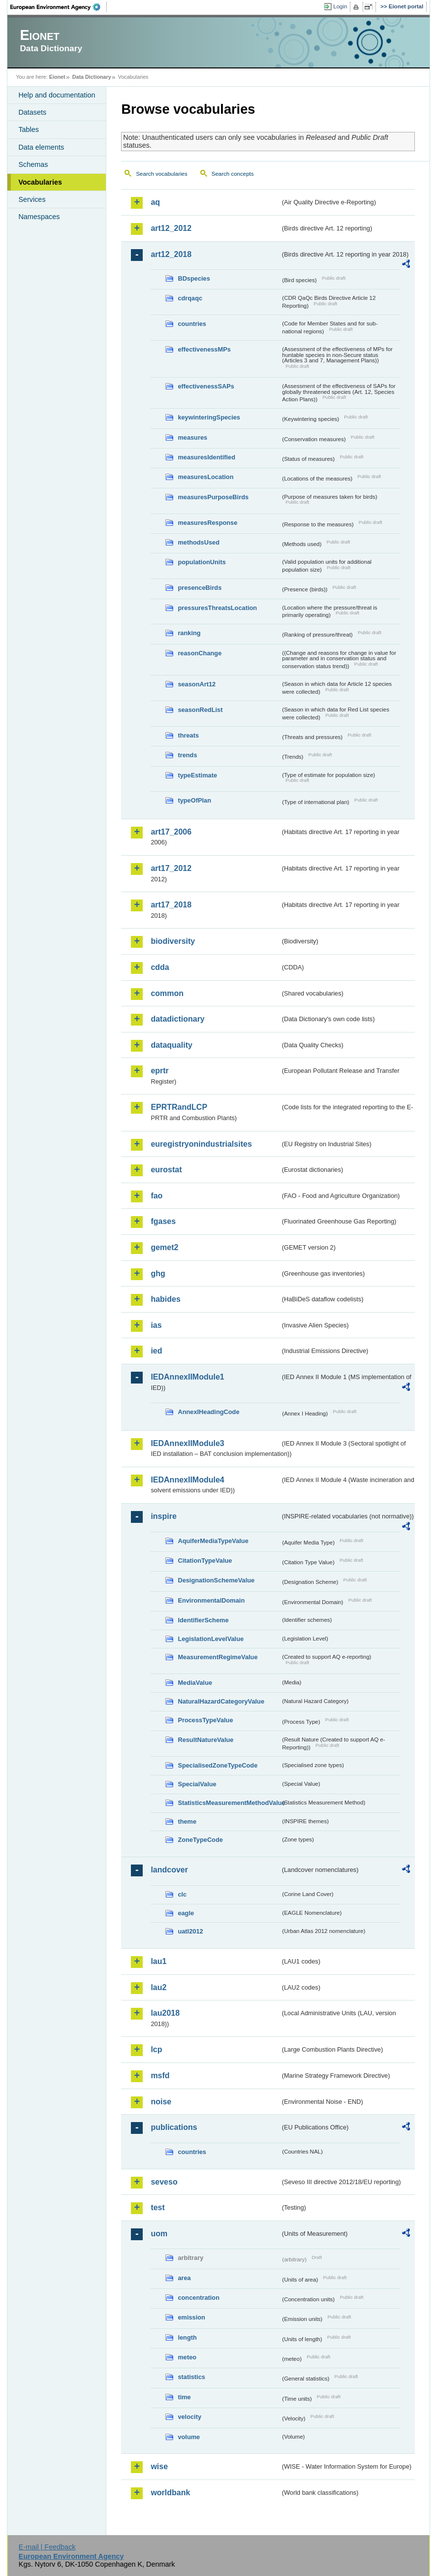  What do you see at coordinates (189, 2416) in the screenshot?
I see `velocity` at bounding box center [189, 2416].